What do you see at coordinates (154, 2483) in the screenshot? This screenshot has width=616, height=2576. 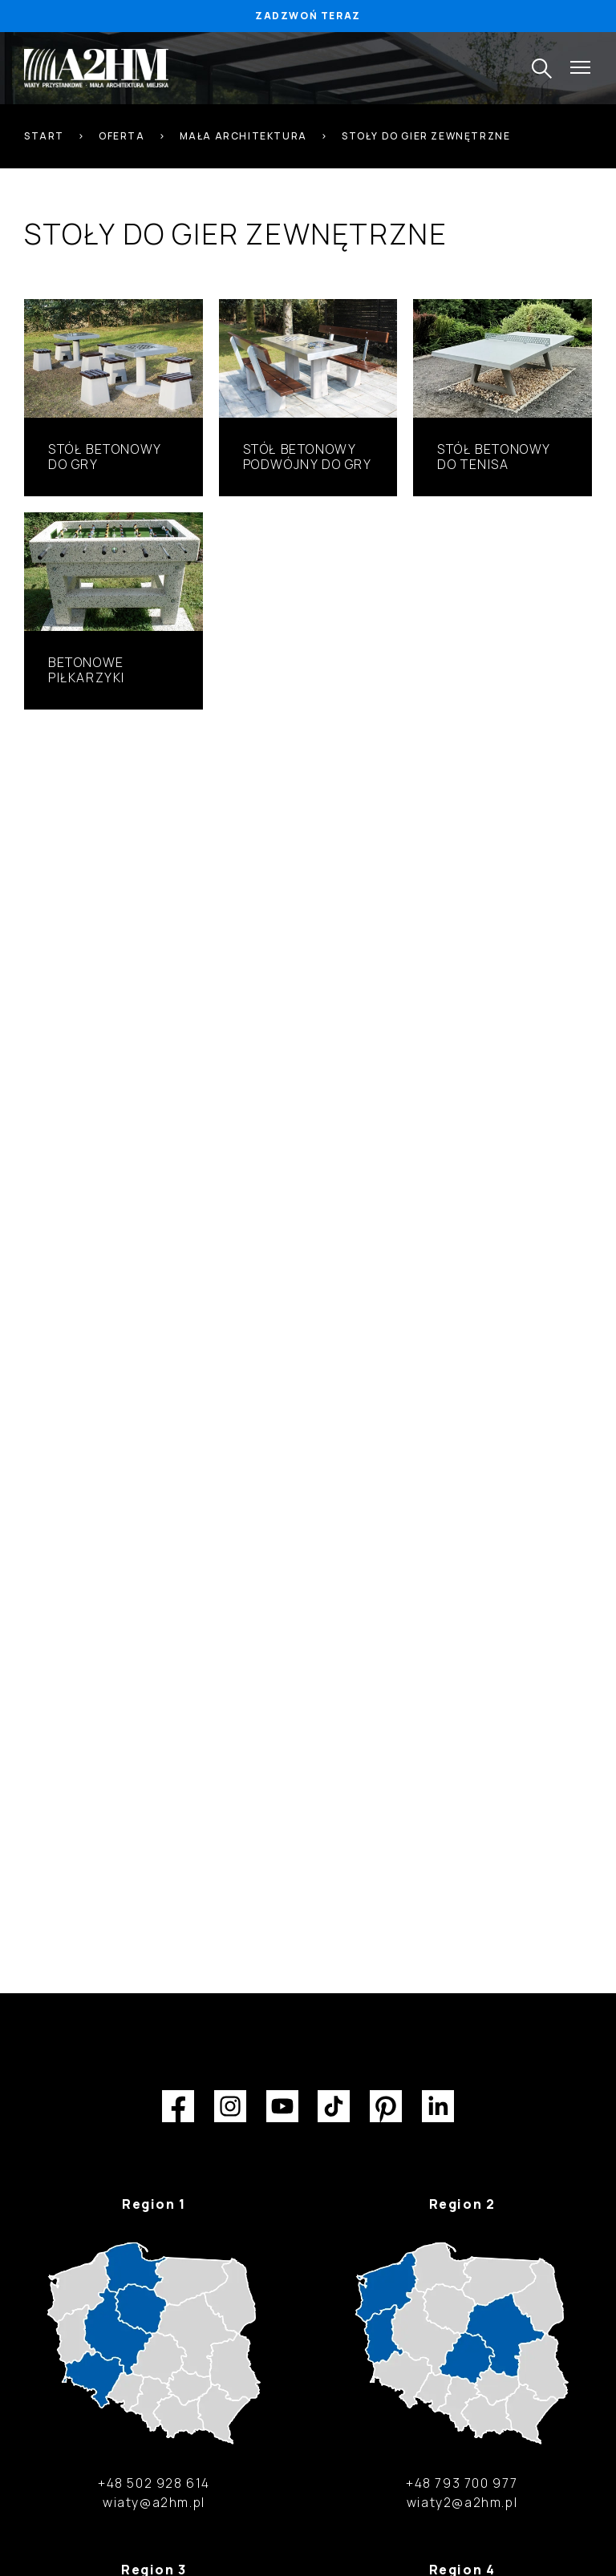 I see `+48 502 928 614` at bounding box center [154, 2483].